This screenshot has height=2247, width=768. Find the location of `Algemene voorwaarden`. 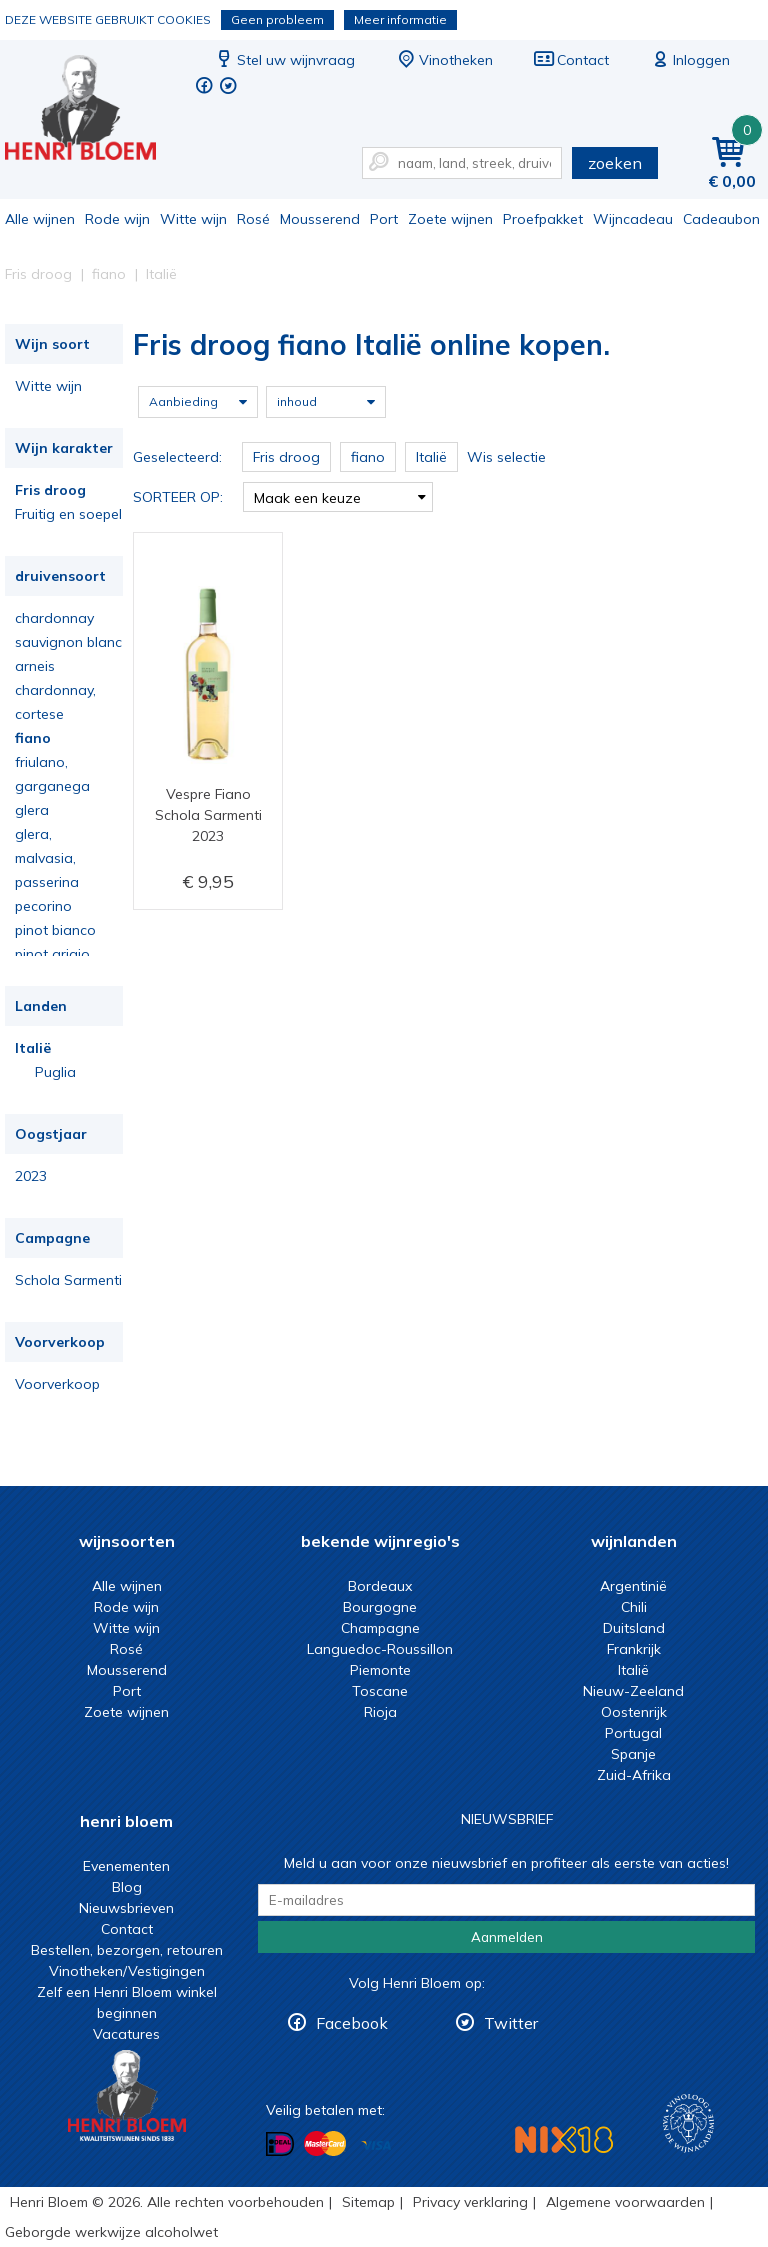

Algemene voorwaarden is located at coordinates (625, 2202).